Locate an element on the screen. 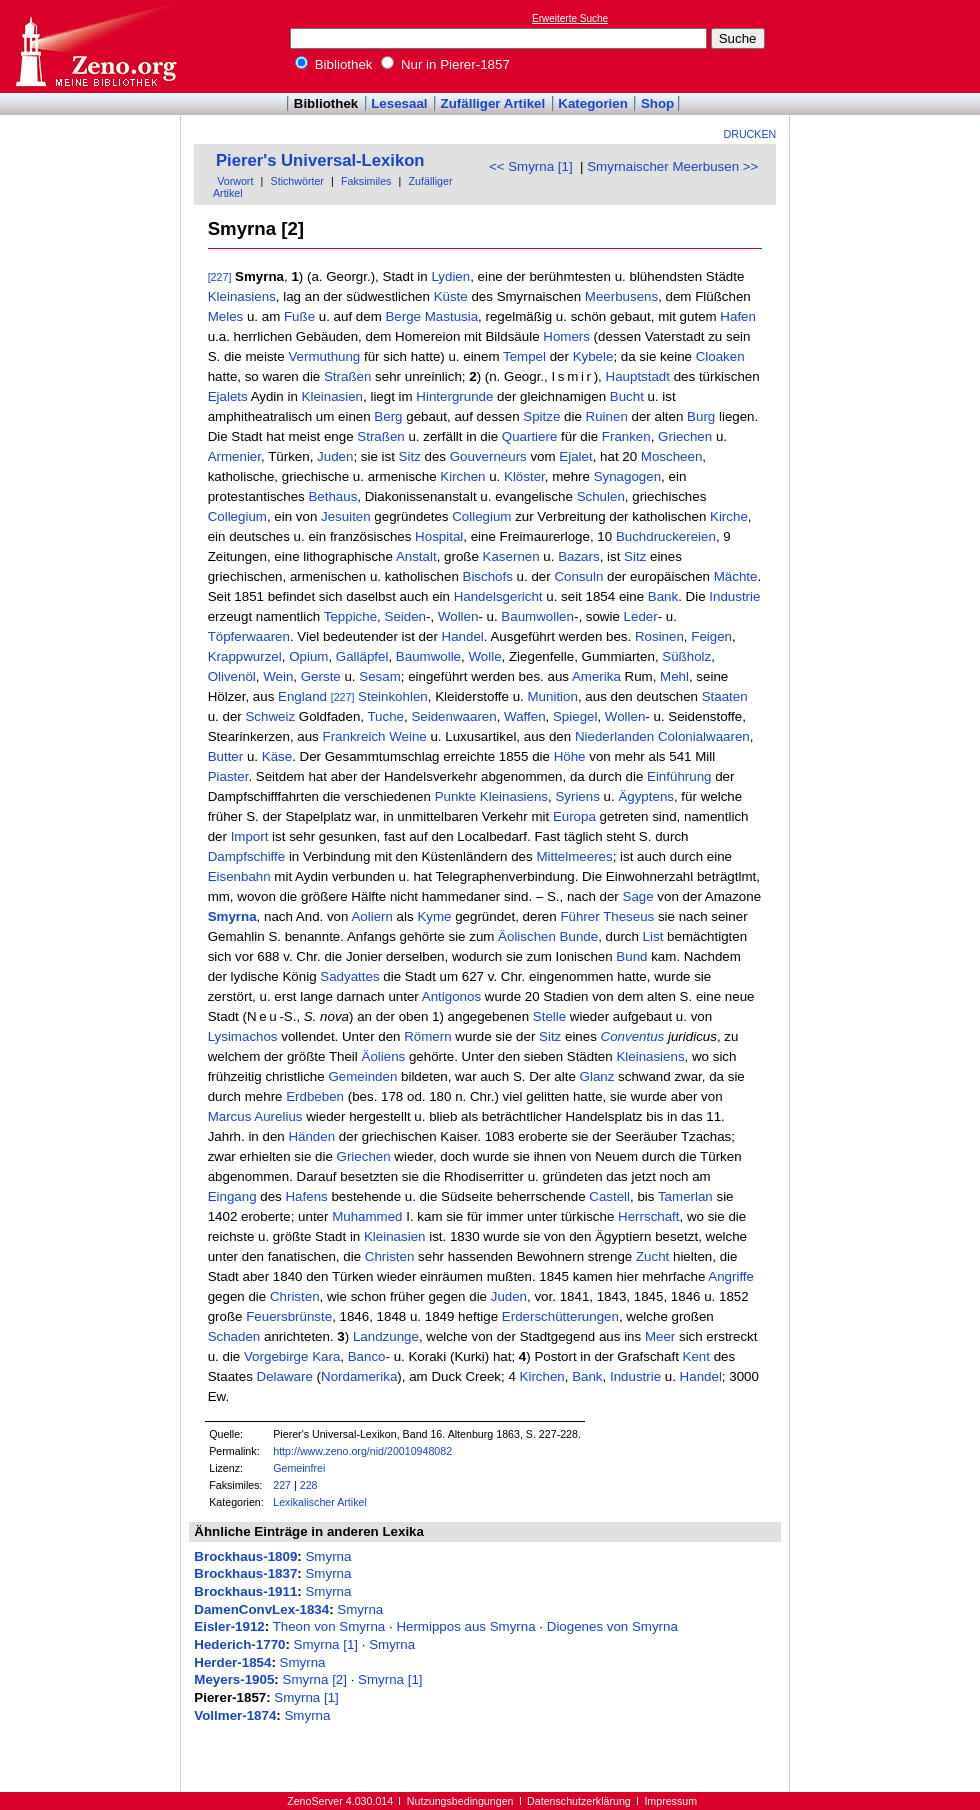 This screenshot has height=1810, width=980. Sadyattes is located at coordinates (349, 976).